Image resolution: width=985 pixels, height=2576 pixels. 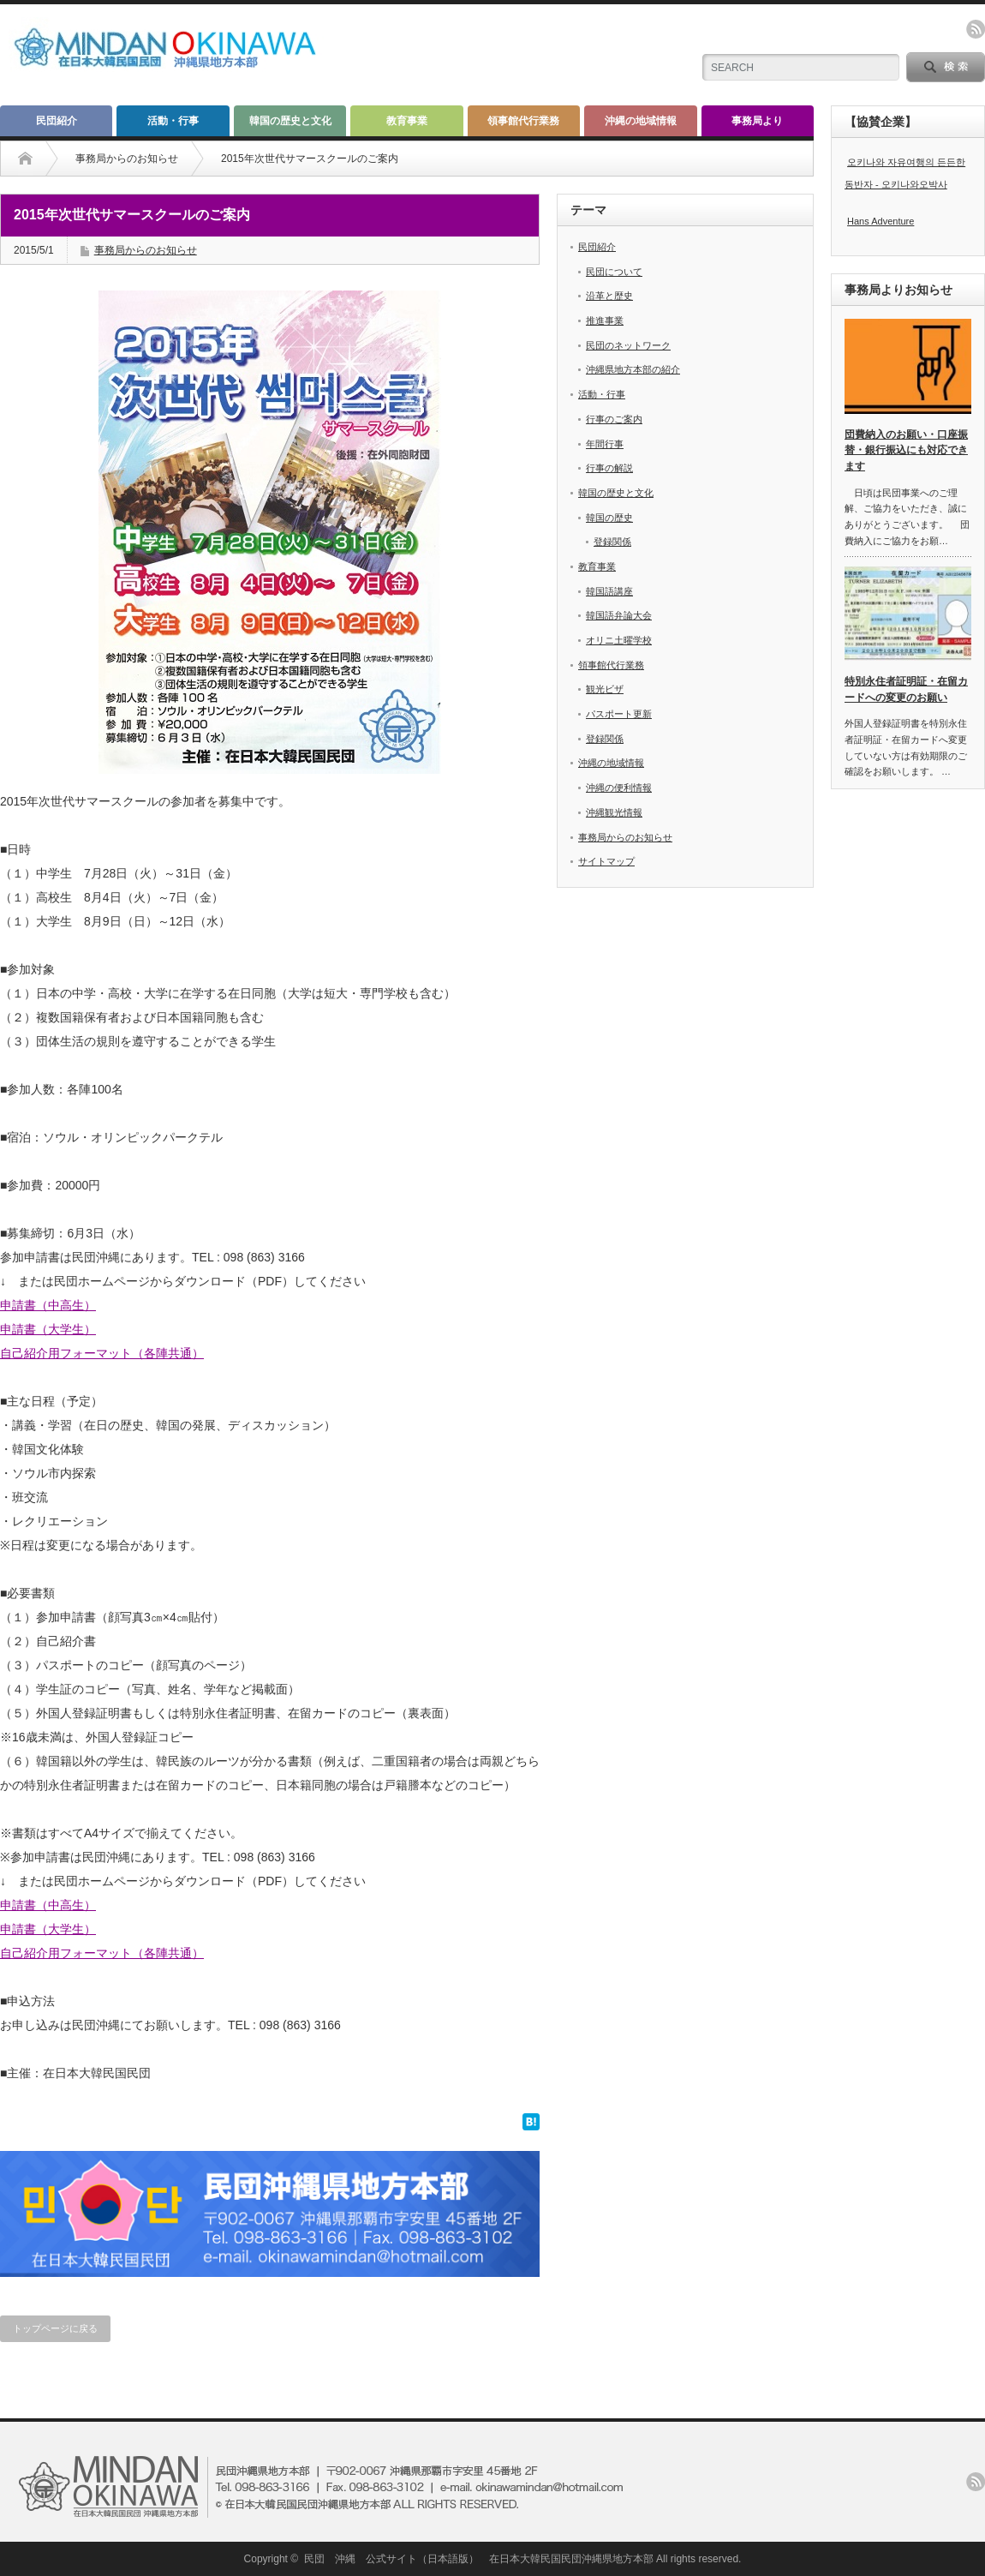 I want to click on 沿革と歴史, so click(x=609, y=296).